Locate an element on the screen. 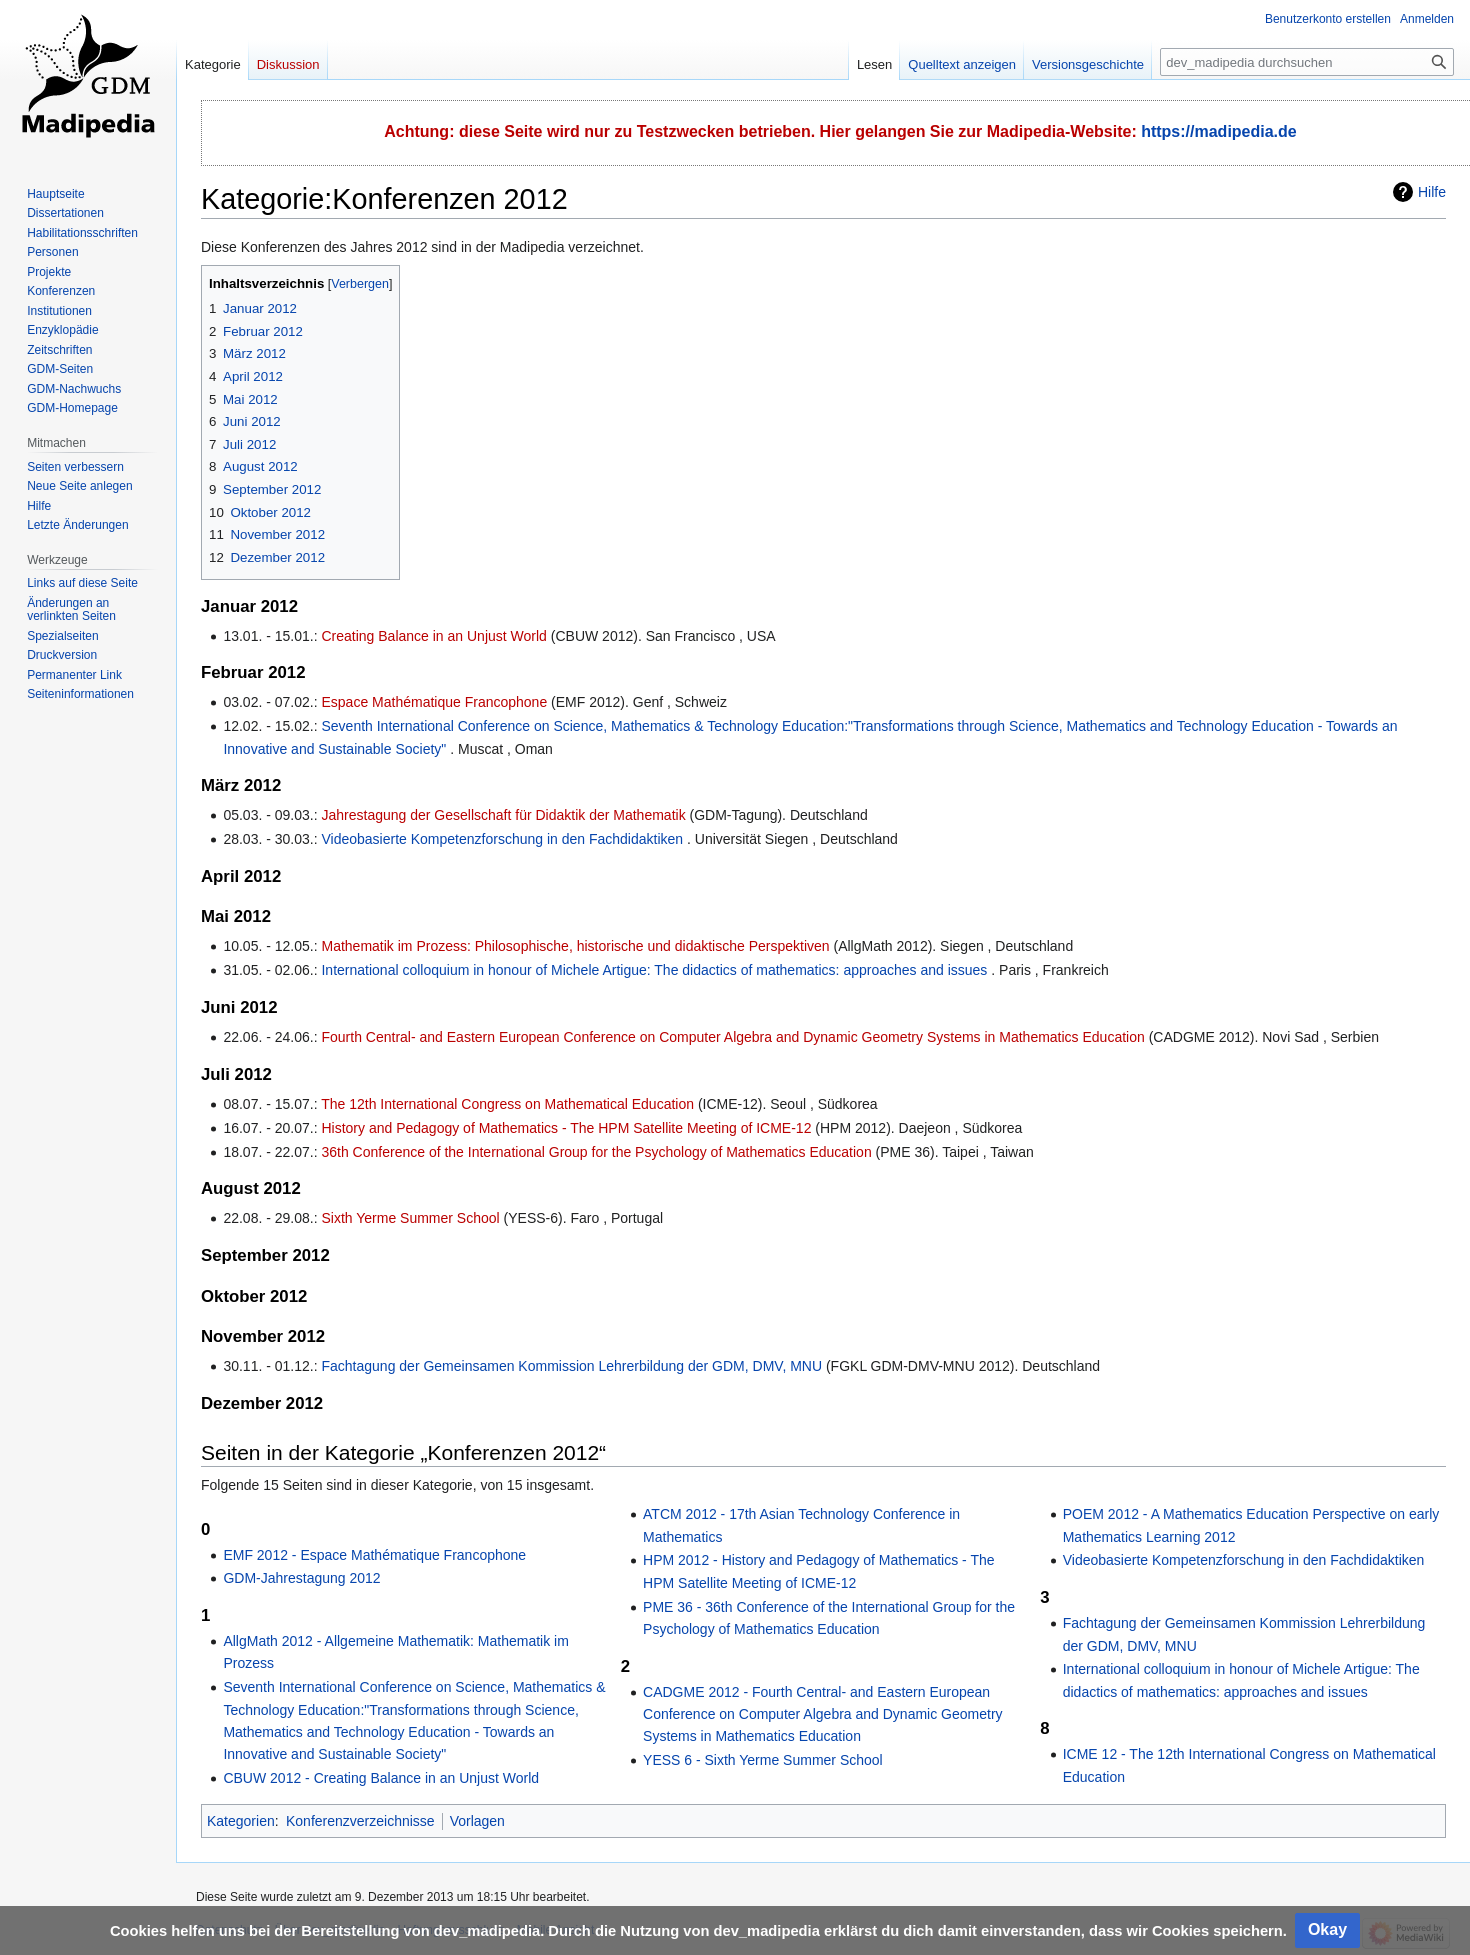  Mathematik im Prozess: Philosophische, historische und didaktische Perspektiven is located at coordinates (575, 946).